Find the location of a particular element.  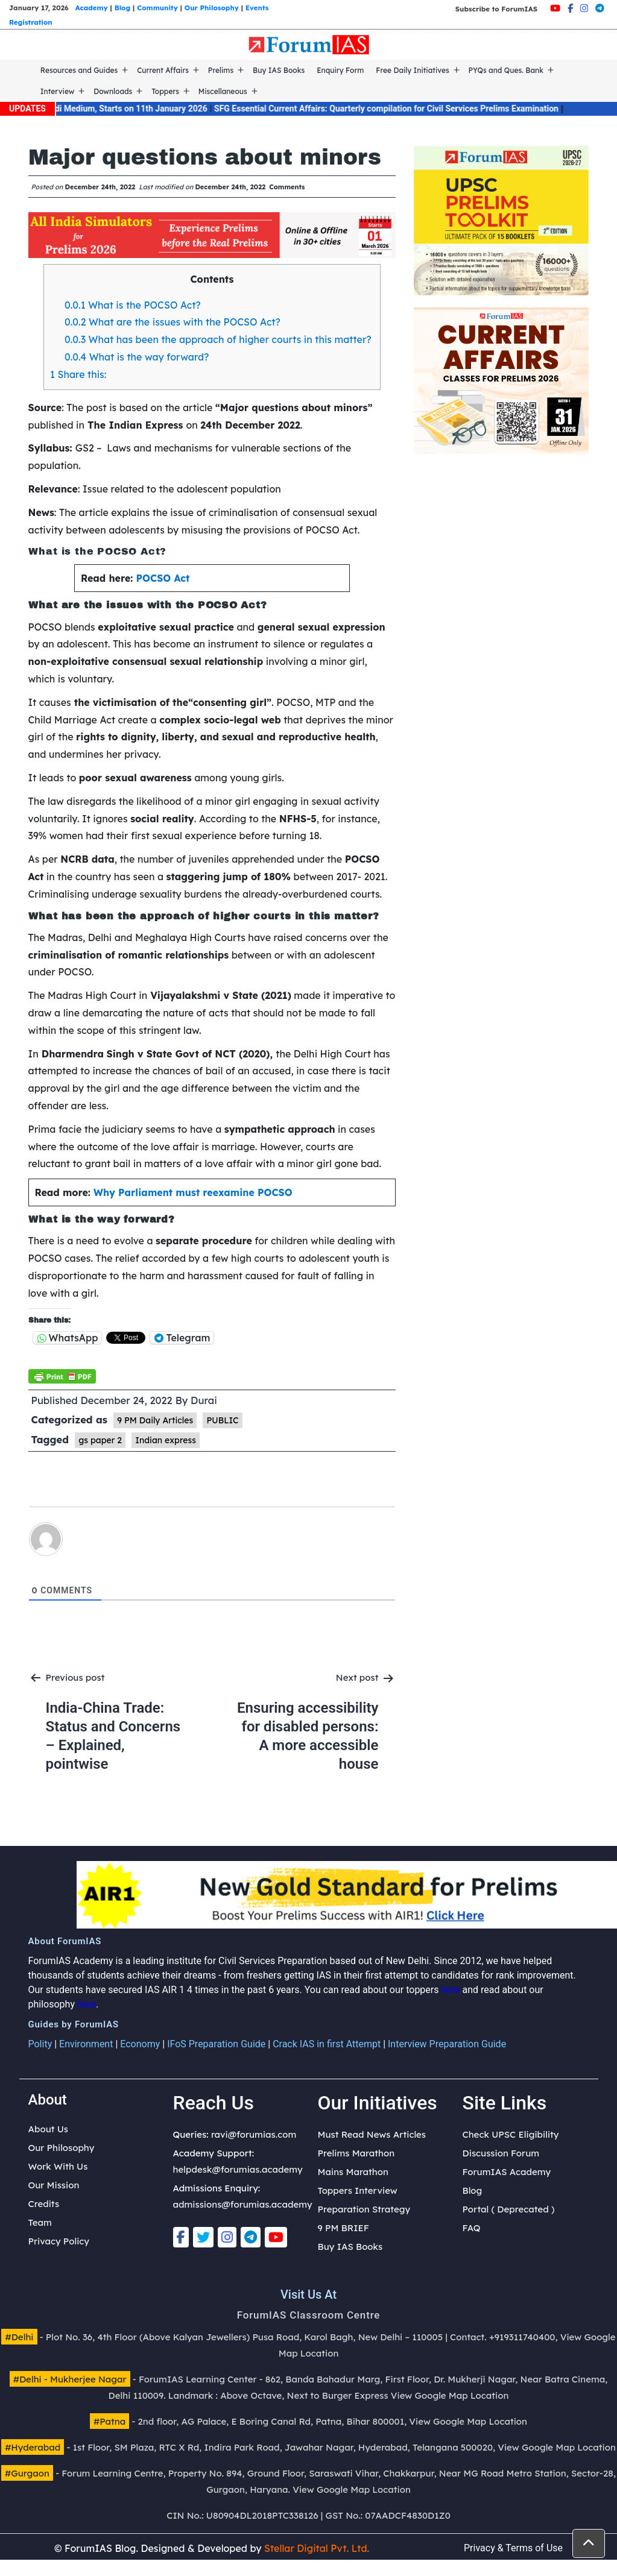

Blog is located at coordinates (122, 7).